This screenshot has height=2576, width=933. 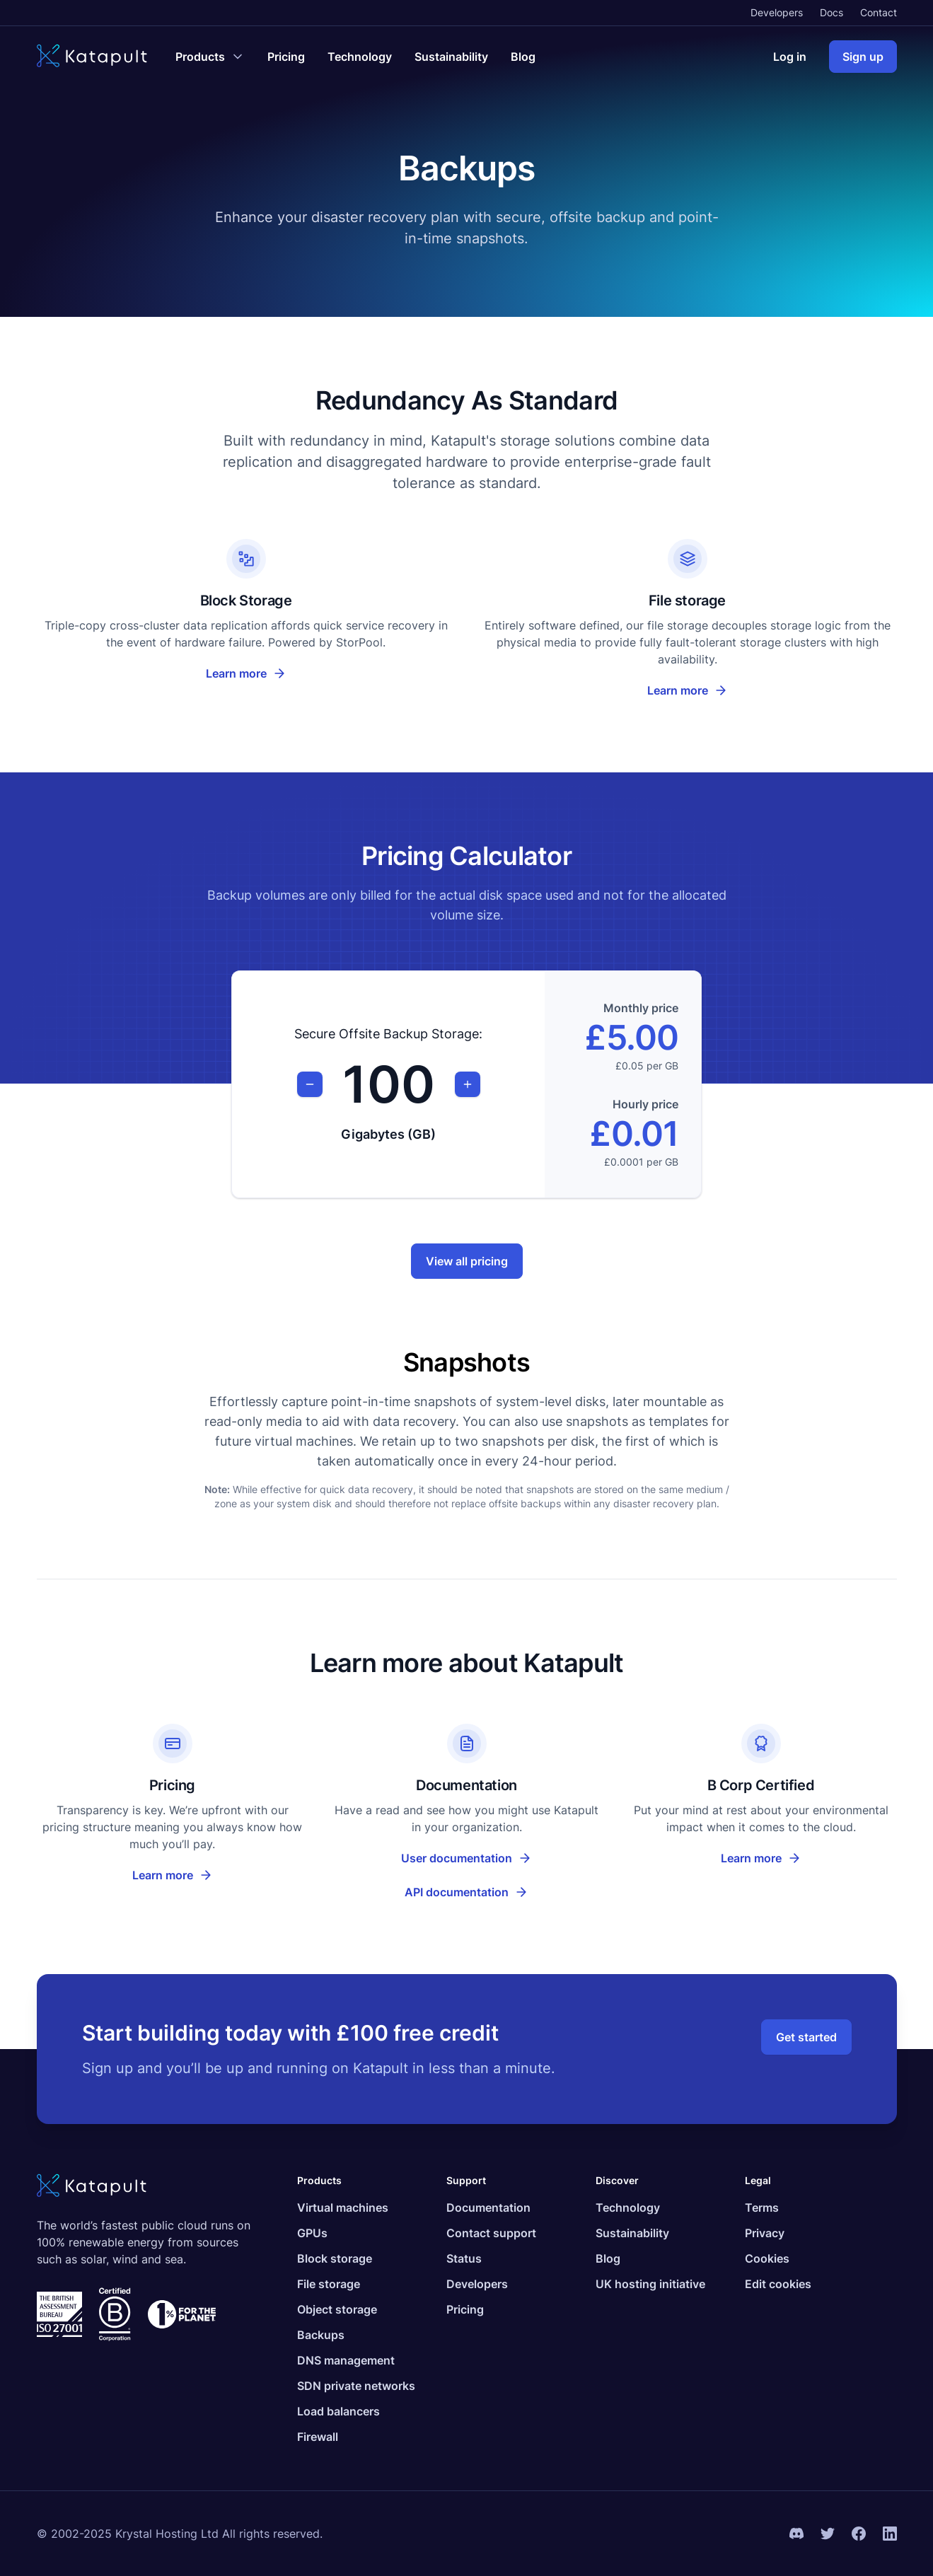 What do you see at coordinates (878, 12) in the screenshot?
I see `Contact` at bounding box center [878, 12].